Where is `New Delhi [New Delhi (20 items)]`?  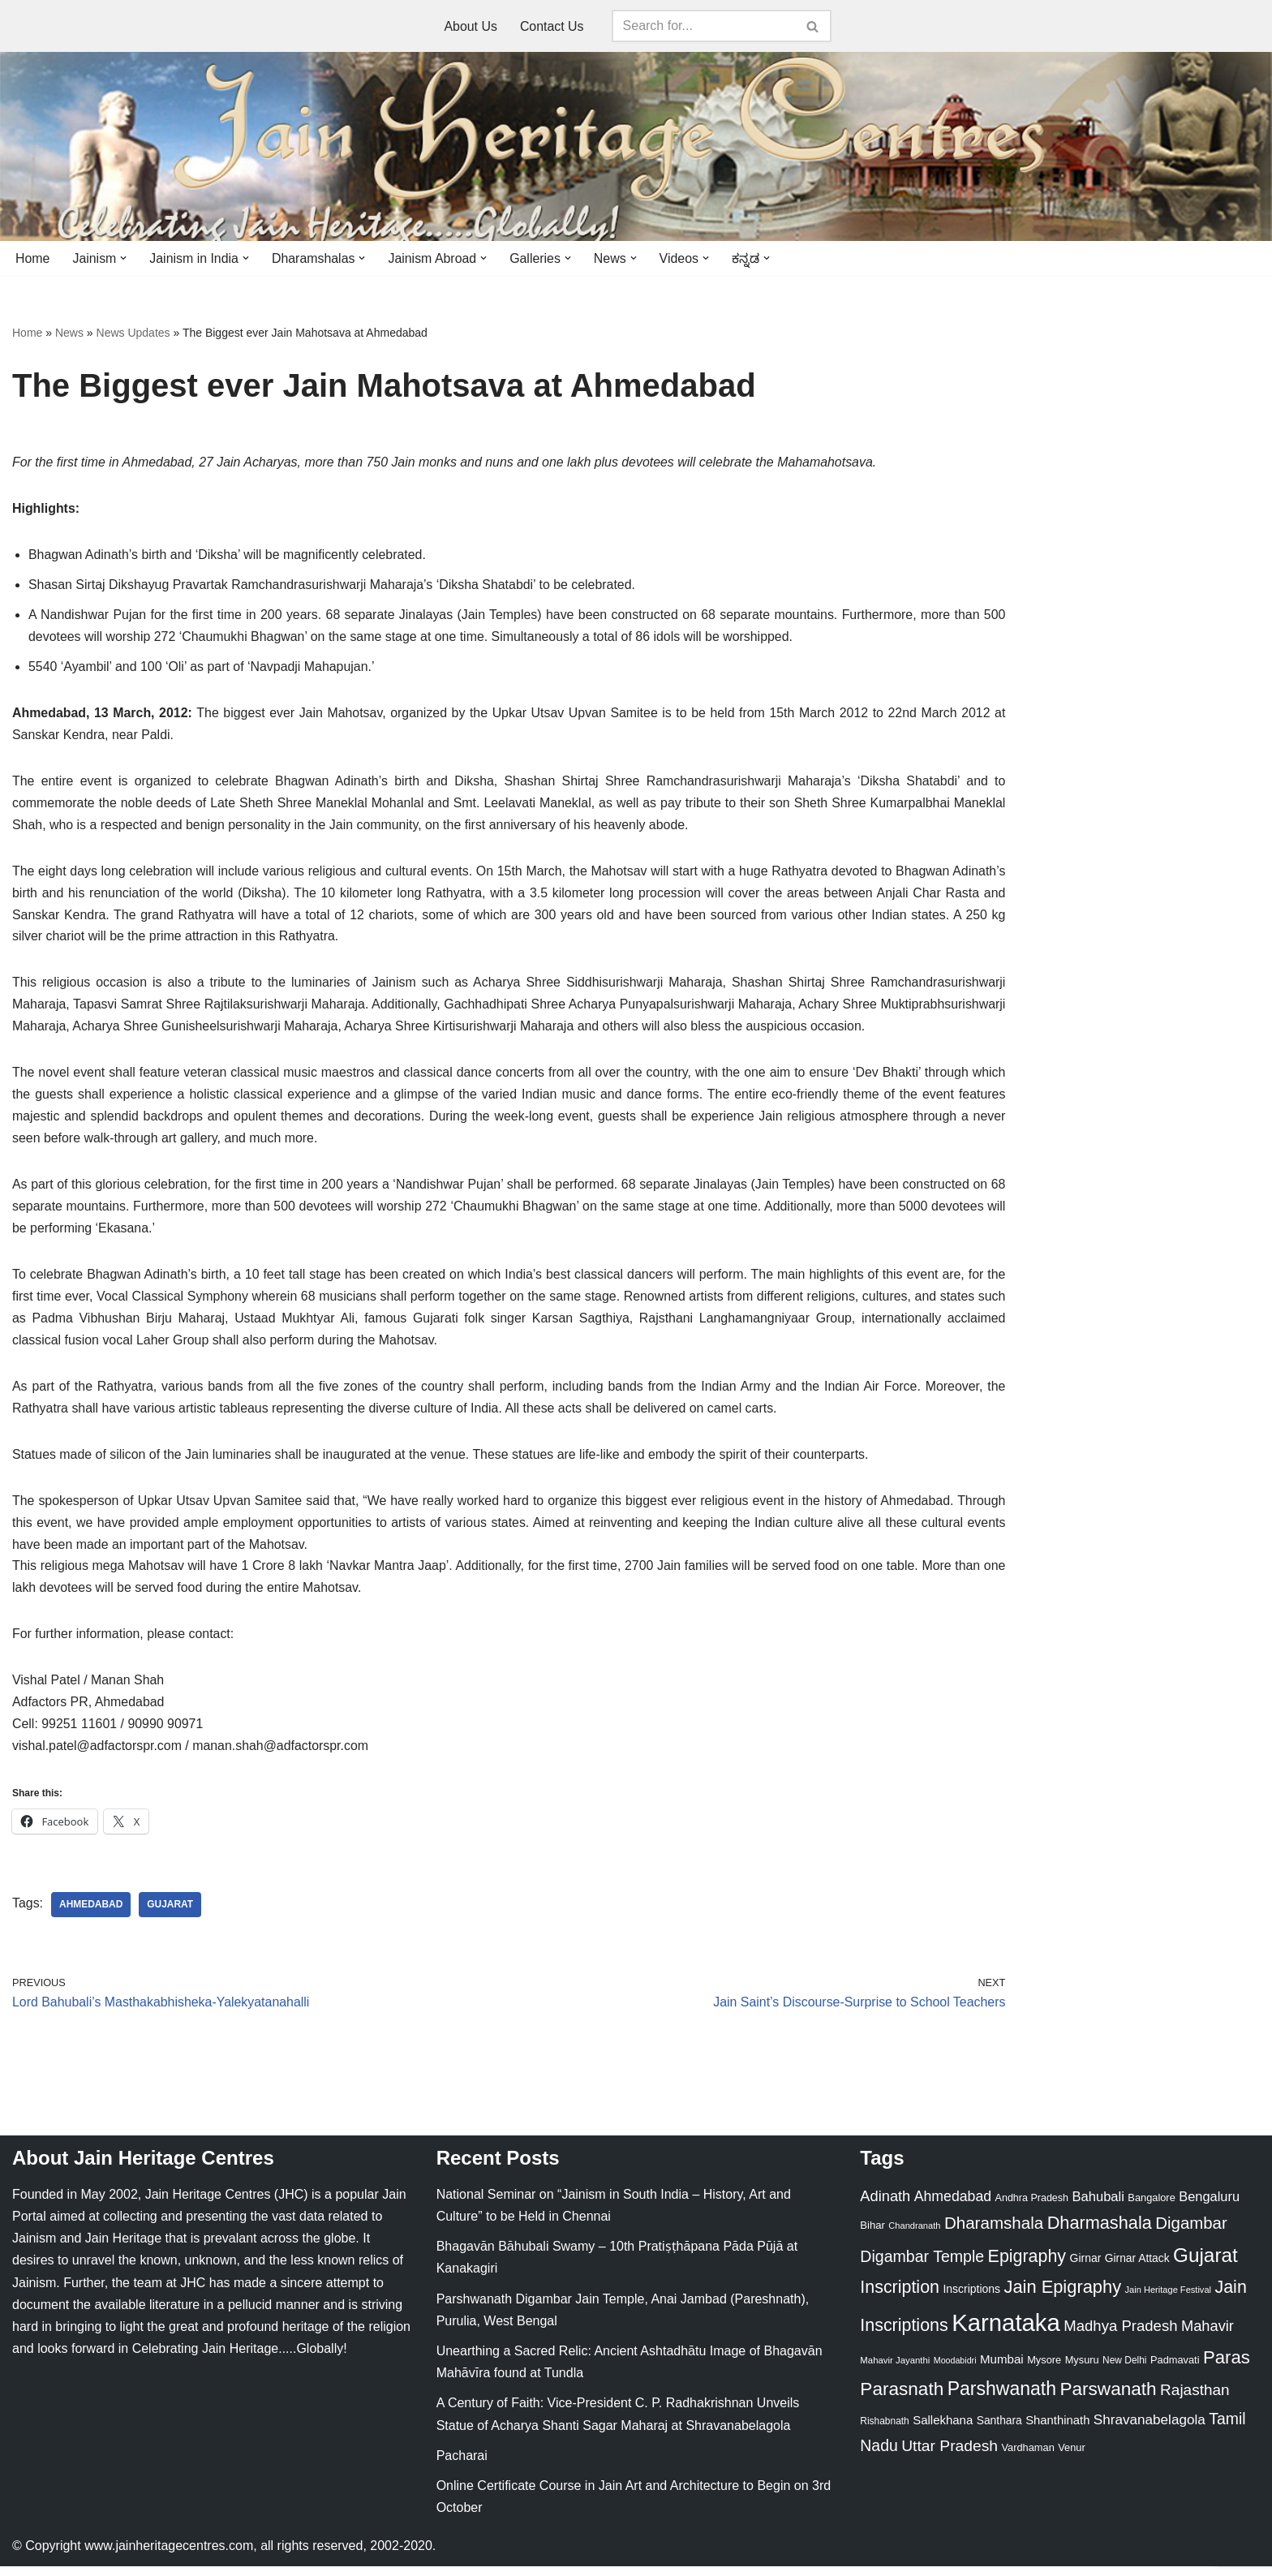
New Delhi [New Delhi (20 items)] is located at coordinates (1124, 2370).